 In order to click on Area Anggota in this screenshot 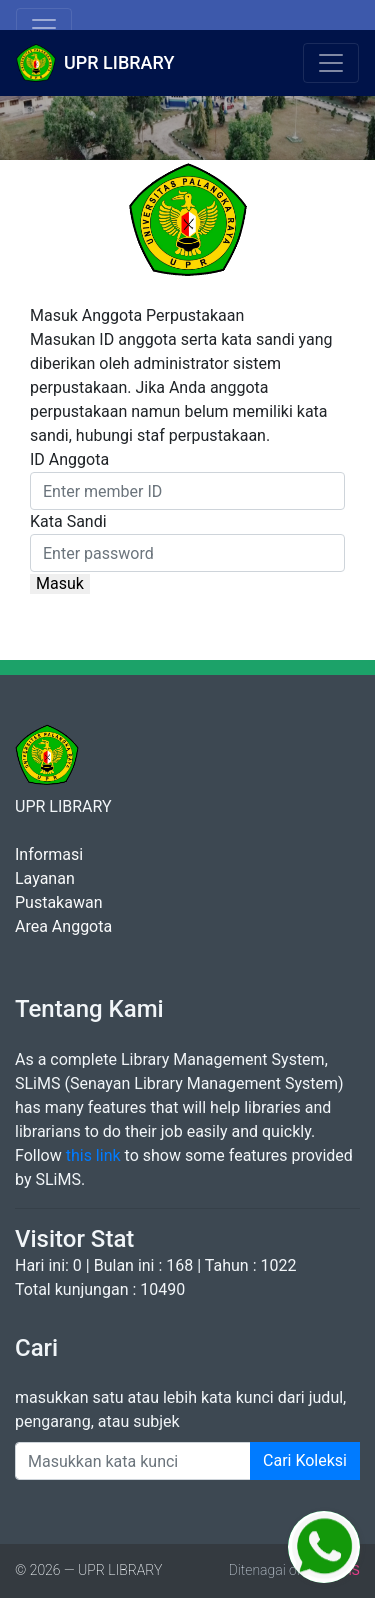, I will do `click(63, 926)`.